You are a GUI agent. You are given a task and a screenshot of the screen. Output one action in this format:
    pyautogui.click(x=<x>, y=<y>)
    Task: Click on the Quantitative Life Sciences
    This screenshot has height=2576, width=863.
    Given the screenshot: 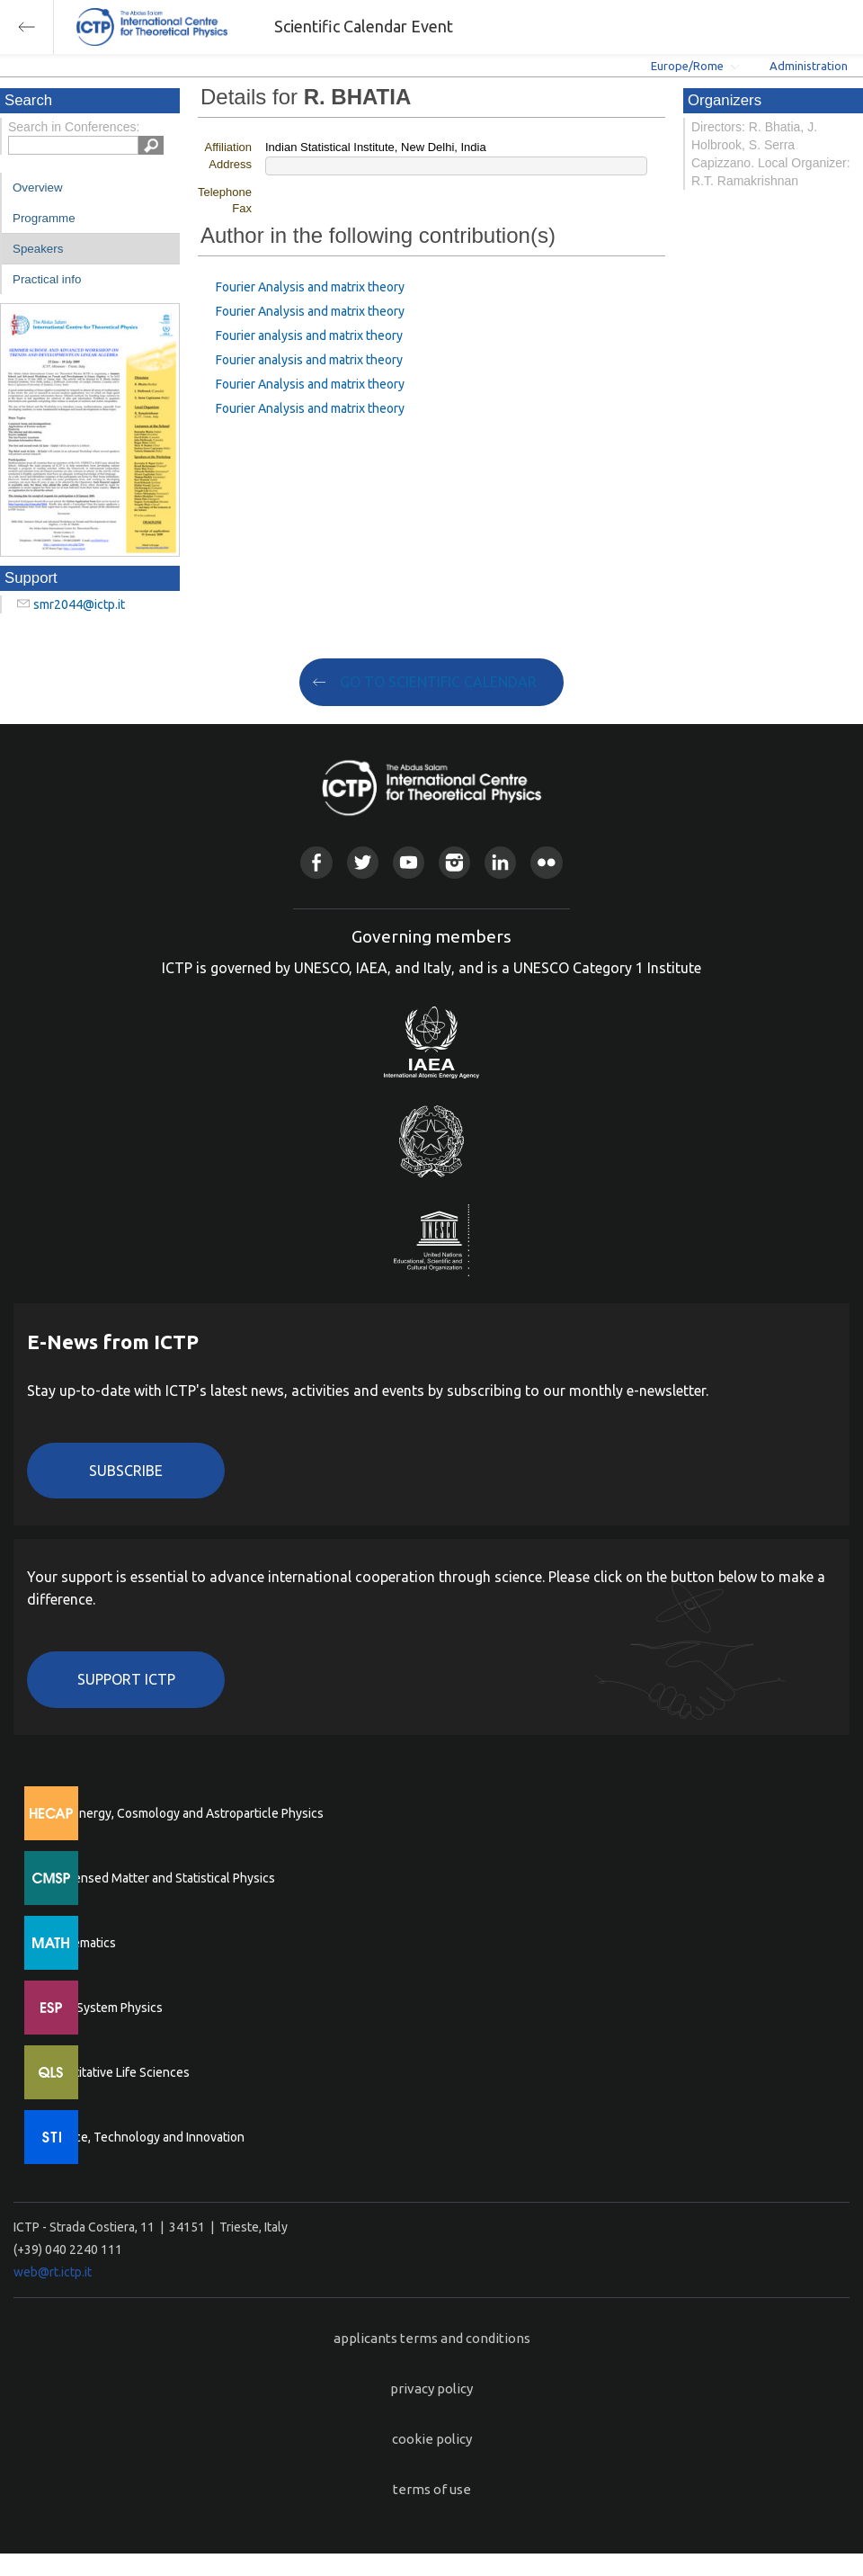 What is the action you would take?
    pyautogui.click(x=117, y=2072)
    